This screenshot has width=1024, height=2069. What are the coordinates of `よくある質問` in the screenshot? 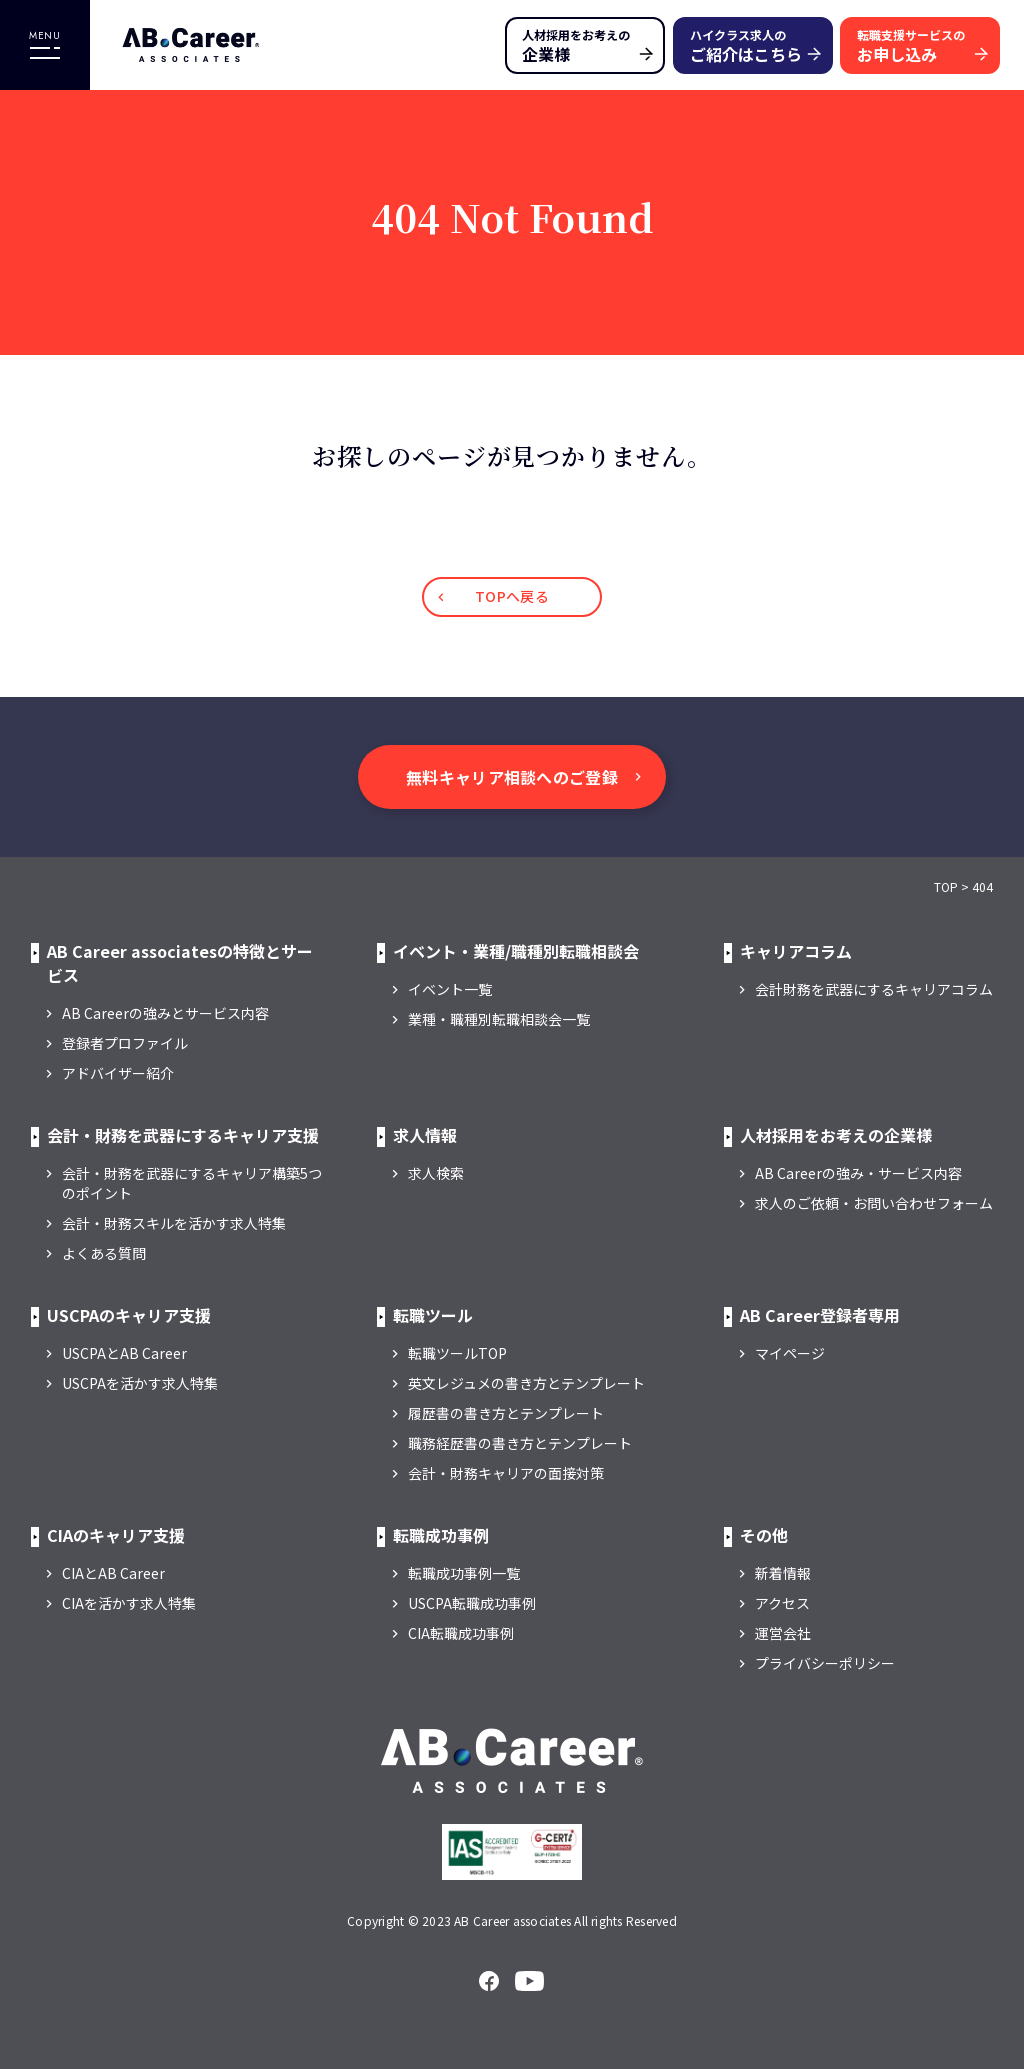 It's located at (104, 1253).